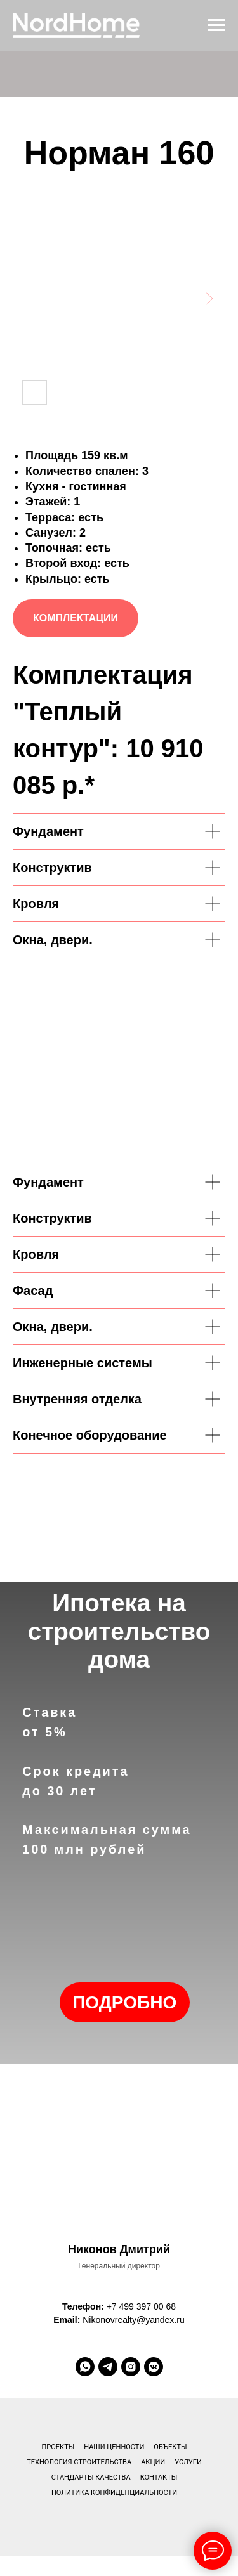 The image size is (238, 2576). I want to click on Политика конфиденциальности, so click(114, 2492).